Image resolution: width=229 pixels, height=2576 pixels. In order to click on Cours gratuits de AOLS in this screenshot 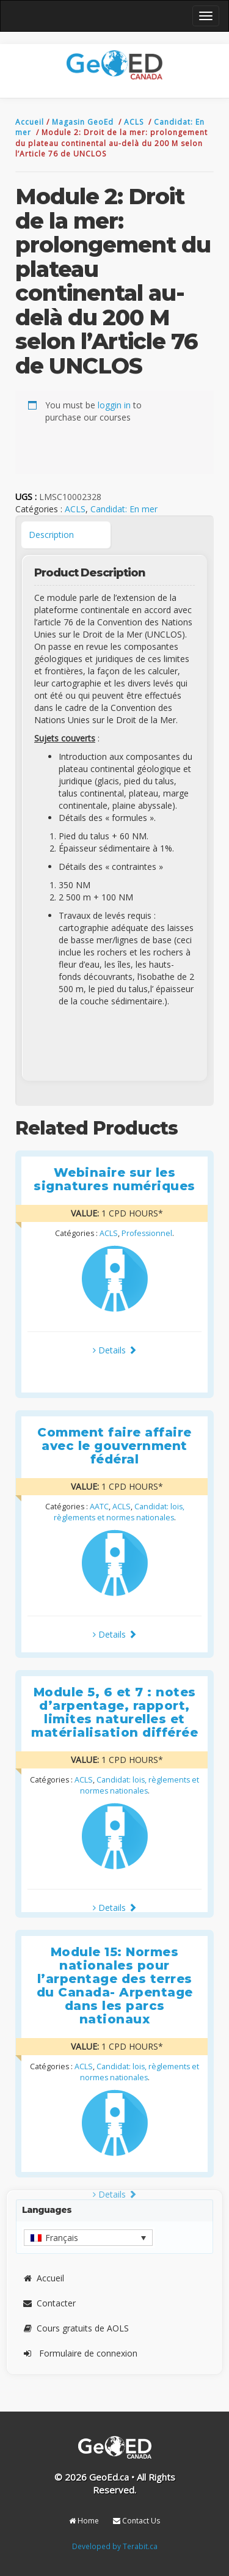, I will do `click(75, 2328)`.